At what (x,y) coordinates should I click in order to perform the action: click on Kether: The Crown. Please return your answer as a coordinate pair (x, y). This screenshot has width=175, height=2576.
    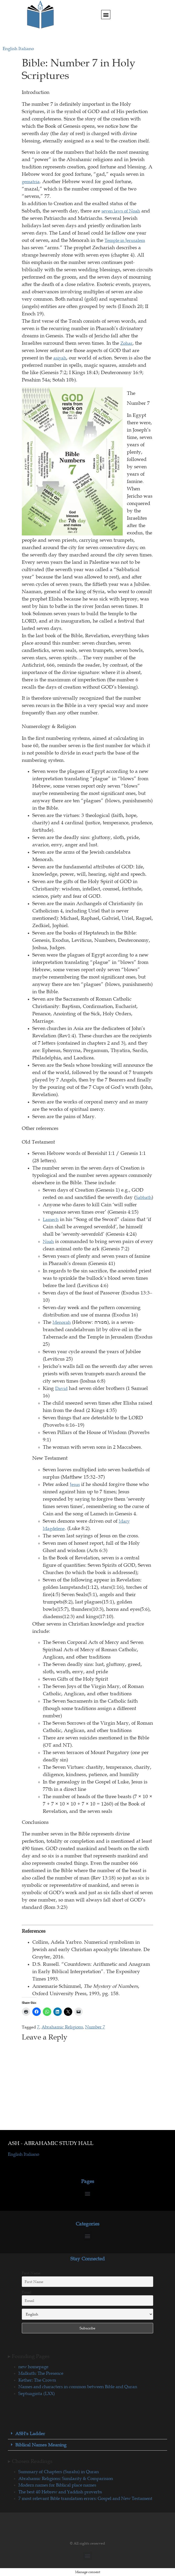
    Looking at the image, I should click on (37, 2380).